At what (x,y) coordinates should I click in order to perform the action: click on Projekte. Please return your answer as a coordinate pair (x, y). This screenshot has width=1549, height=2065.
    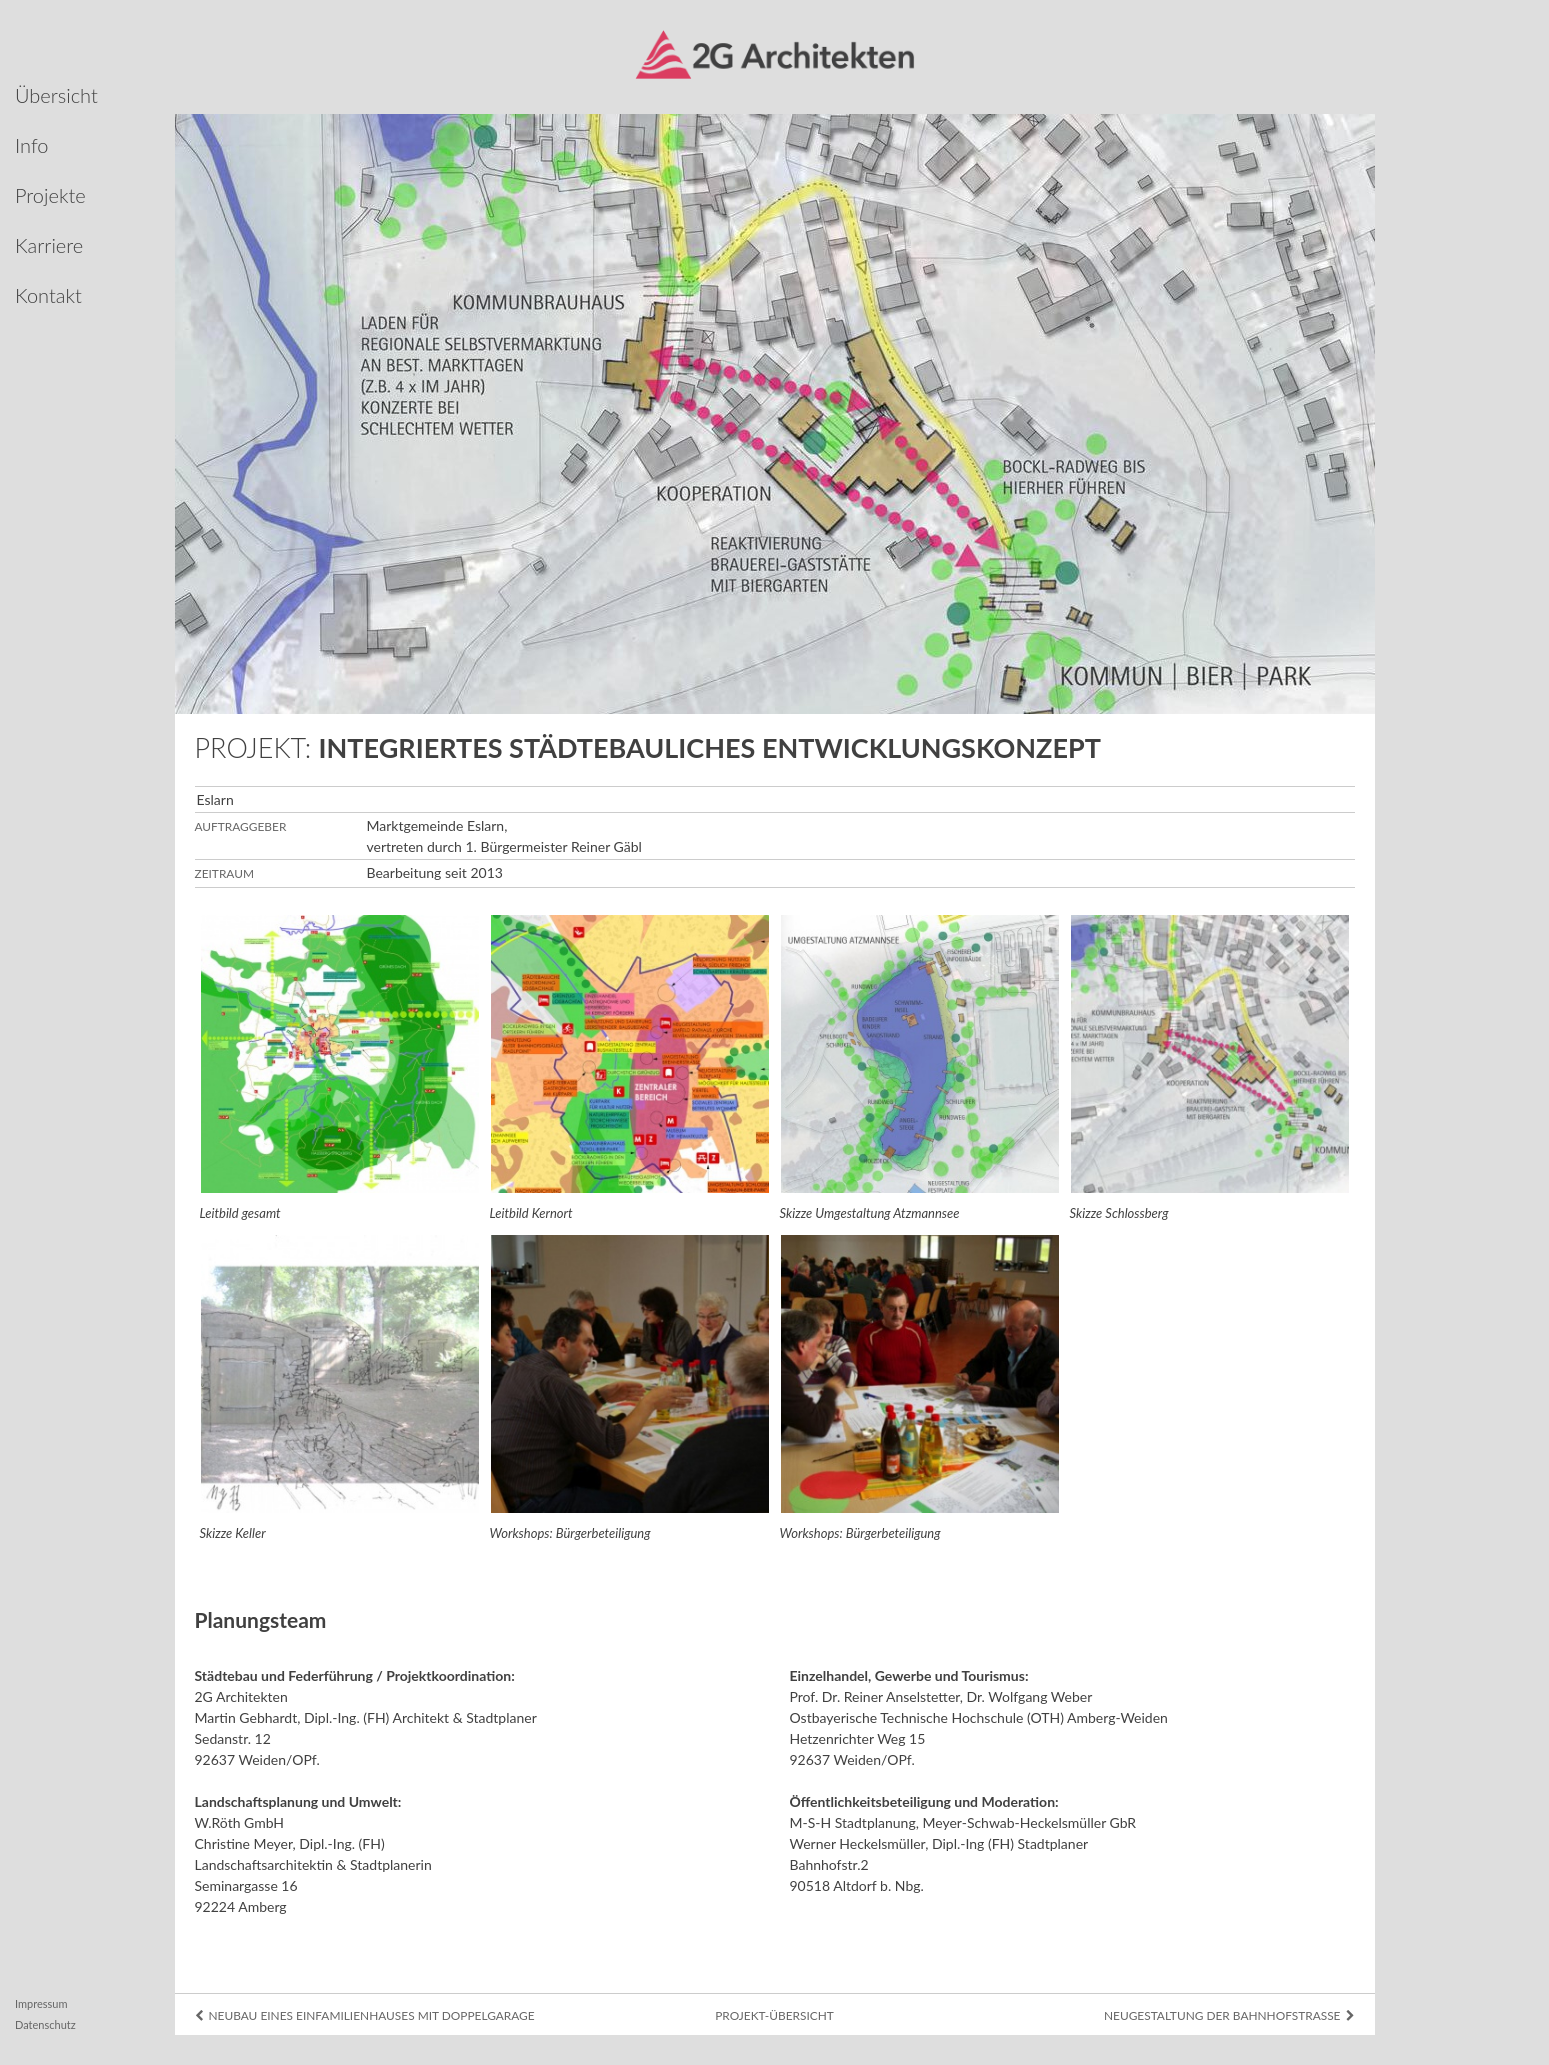
    Looking at the image, I should click on (50, 195).